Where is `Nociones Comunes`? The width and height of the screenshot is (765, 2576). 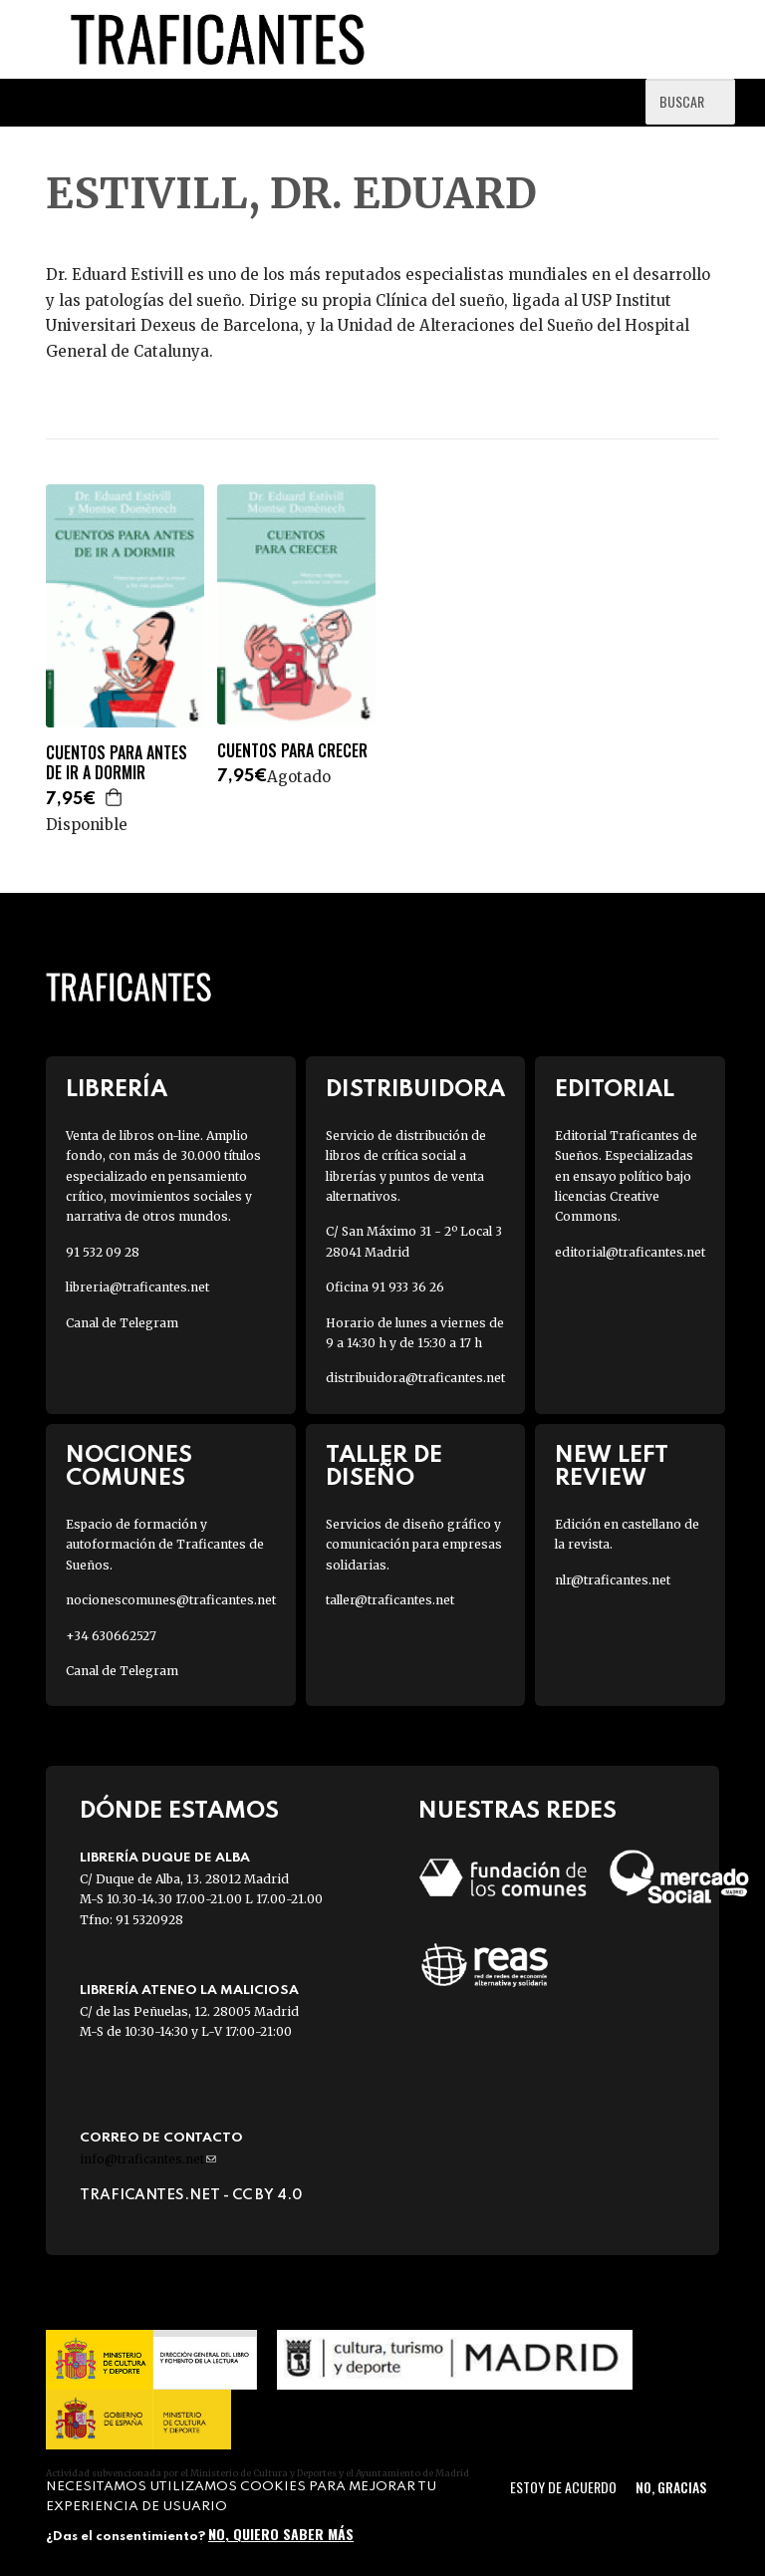 Nociones Comunes is located at coordinates (129, 1467).